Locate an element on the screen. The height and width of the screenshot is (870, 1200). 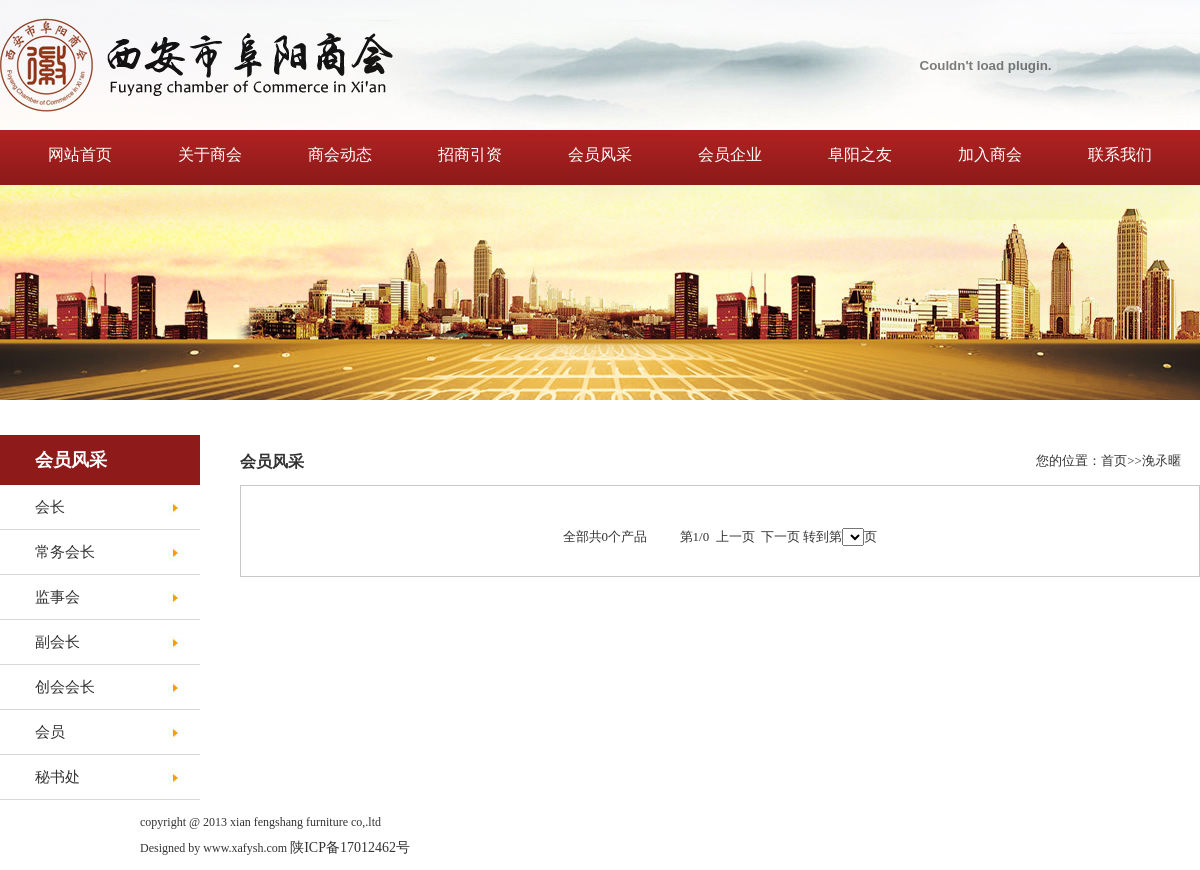
网站首页 is located at coordinates (80, 154).